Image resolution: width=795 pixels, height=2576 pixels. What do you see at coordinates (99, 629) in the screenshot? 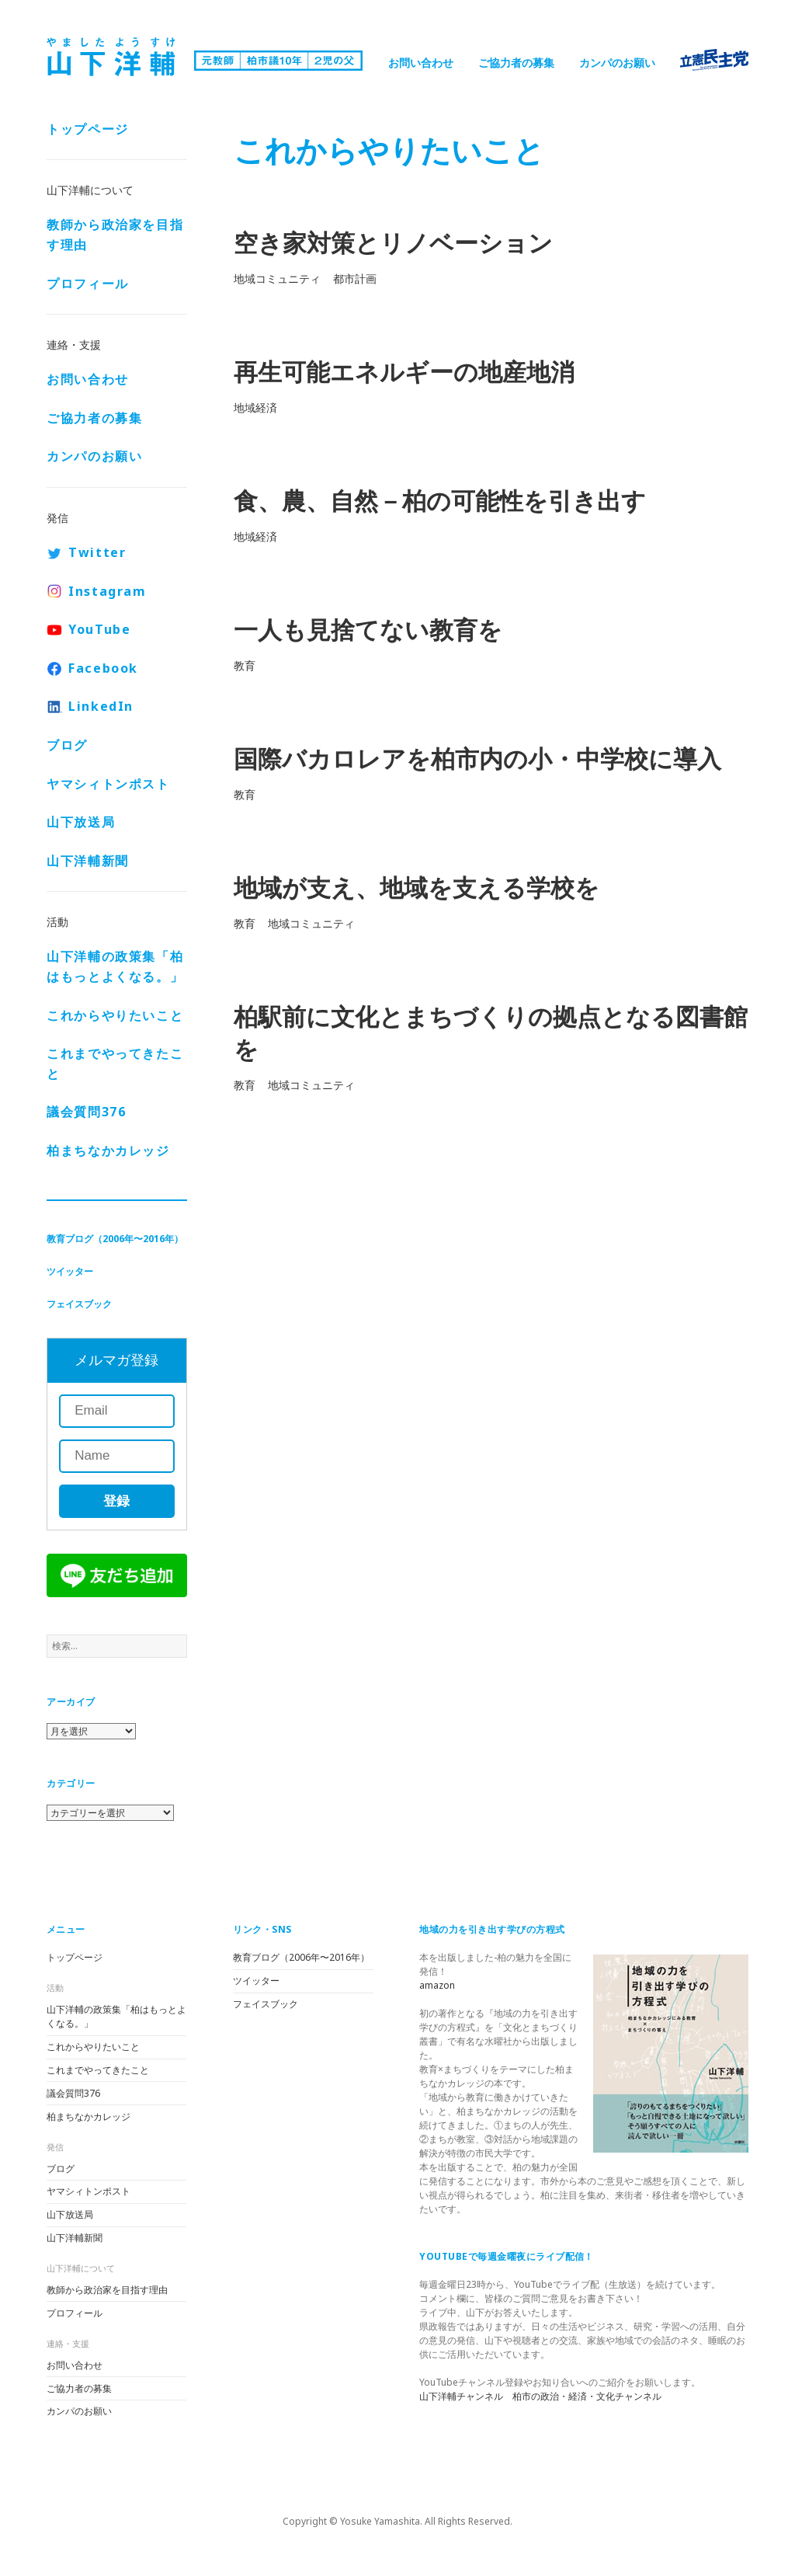
I see `YouTube` at bounding box center [99, 629].